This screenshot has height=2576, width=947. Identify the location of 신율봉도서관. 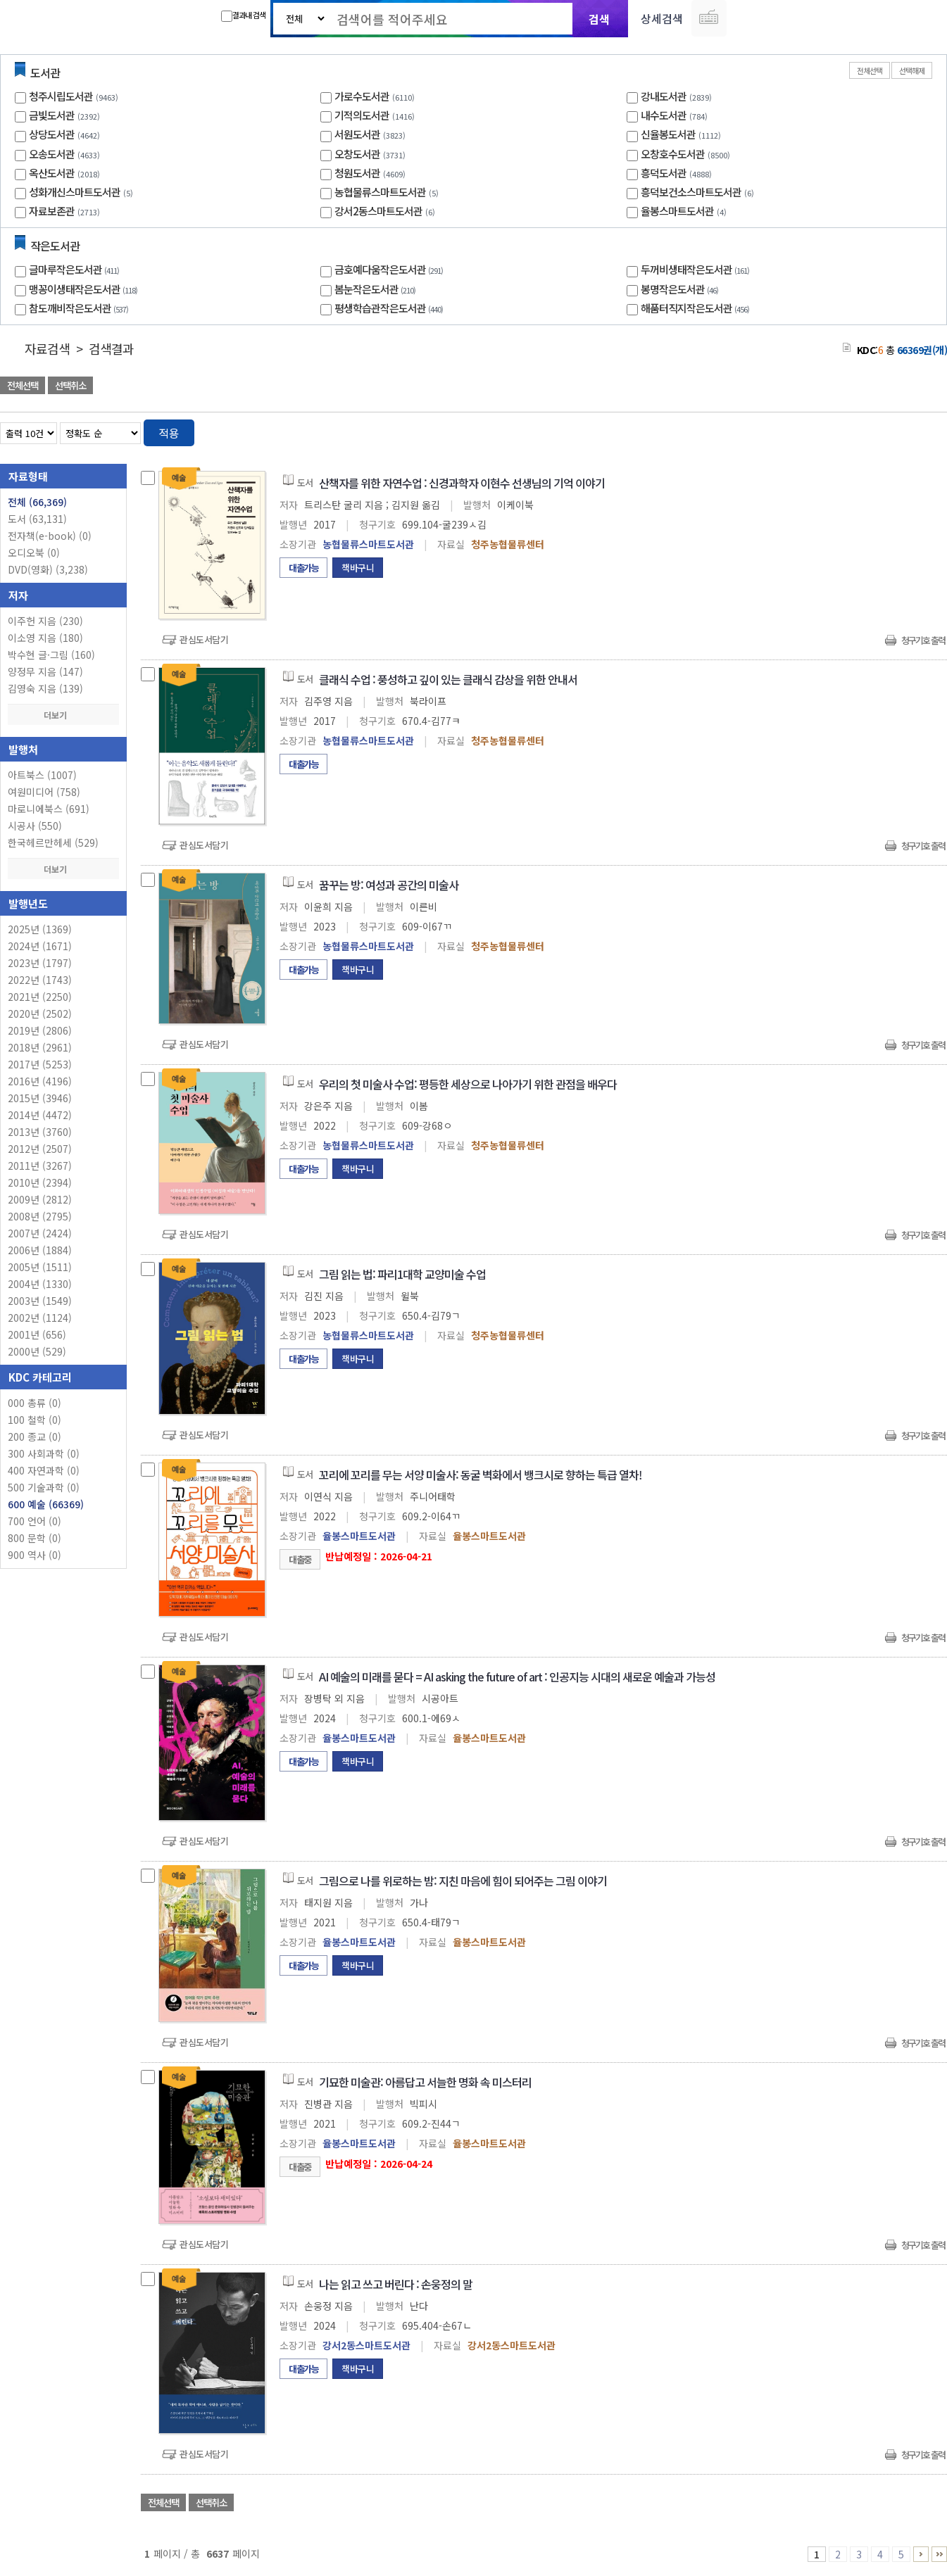
(668, 134).